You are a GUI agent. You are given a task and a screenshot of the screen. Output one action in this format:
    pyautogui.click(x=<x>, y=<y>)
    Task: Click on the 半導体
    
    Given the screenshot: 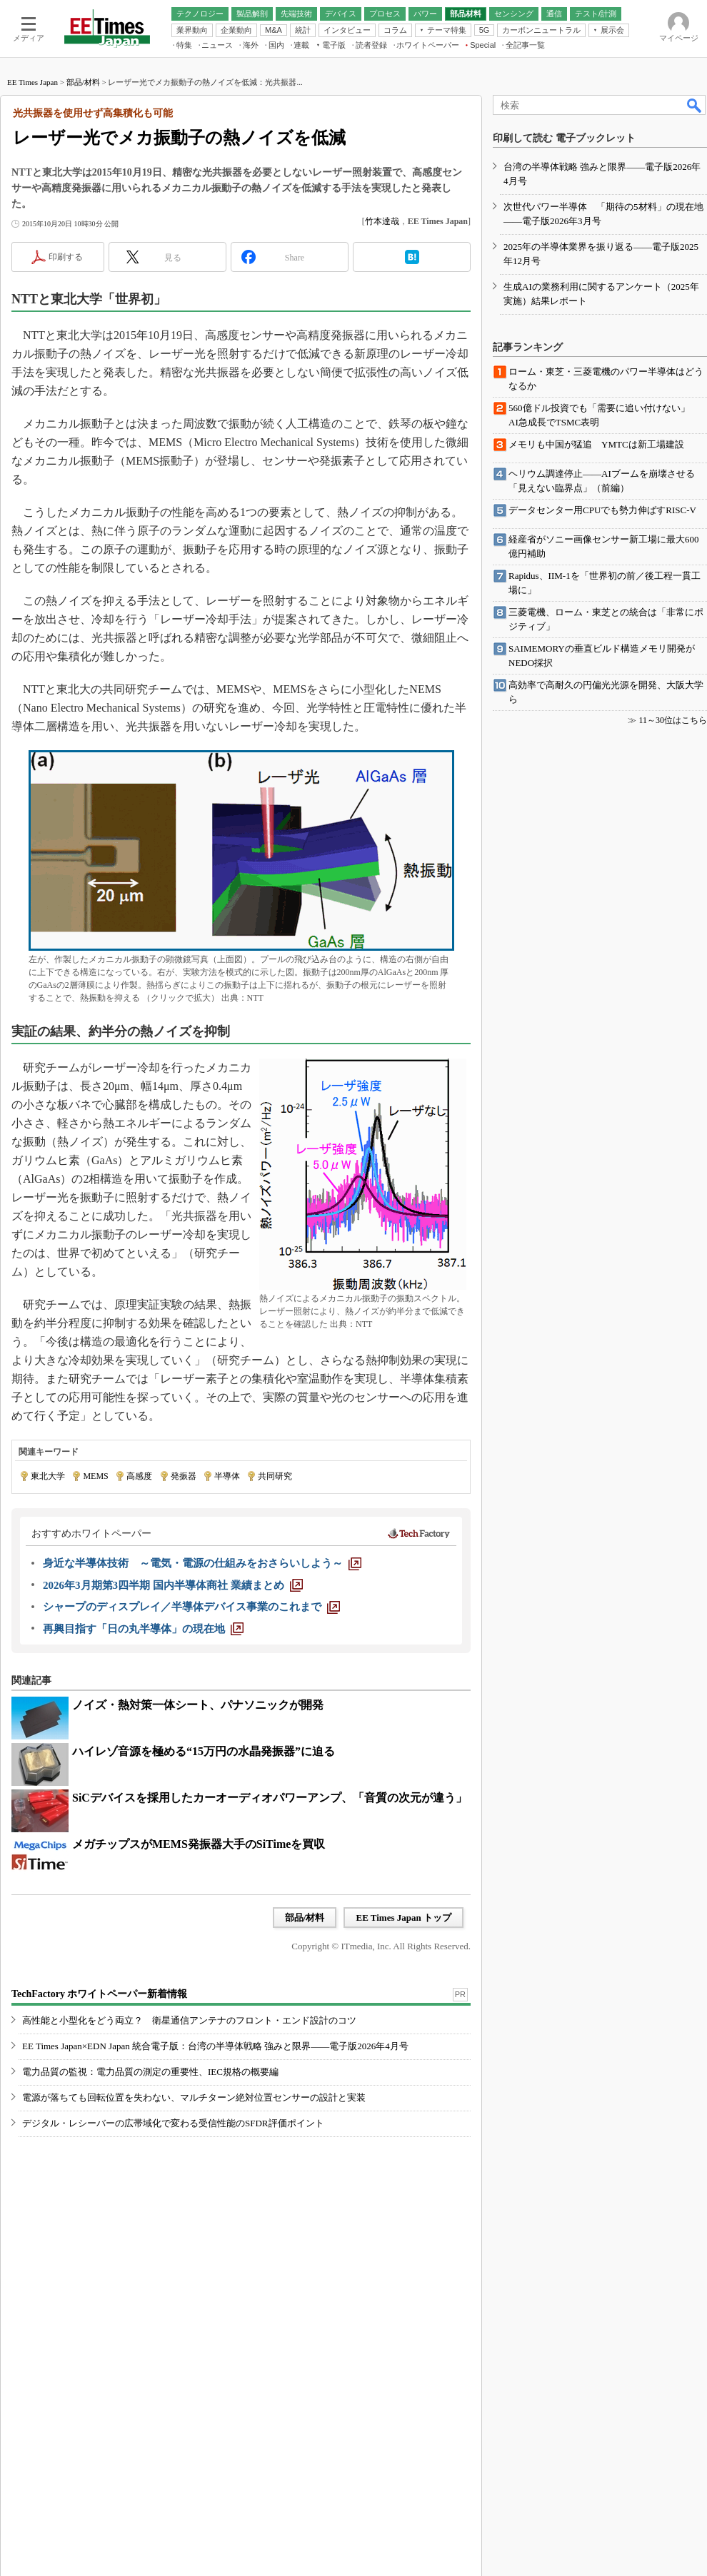 What is the action you would take?
    pyautogui.click(x=227, y=1476)
    